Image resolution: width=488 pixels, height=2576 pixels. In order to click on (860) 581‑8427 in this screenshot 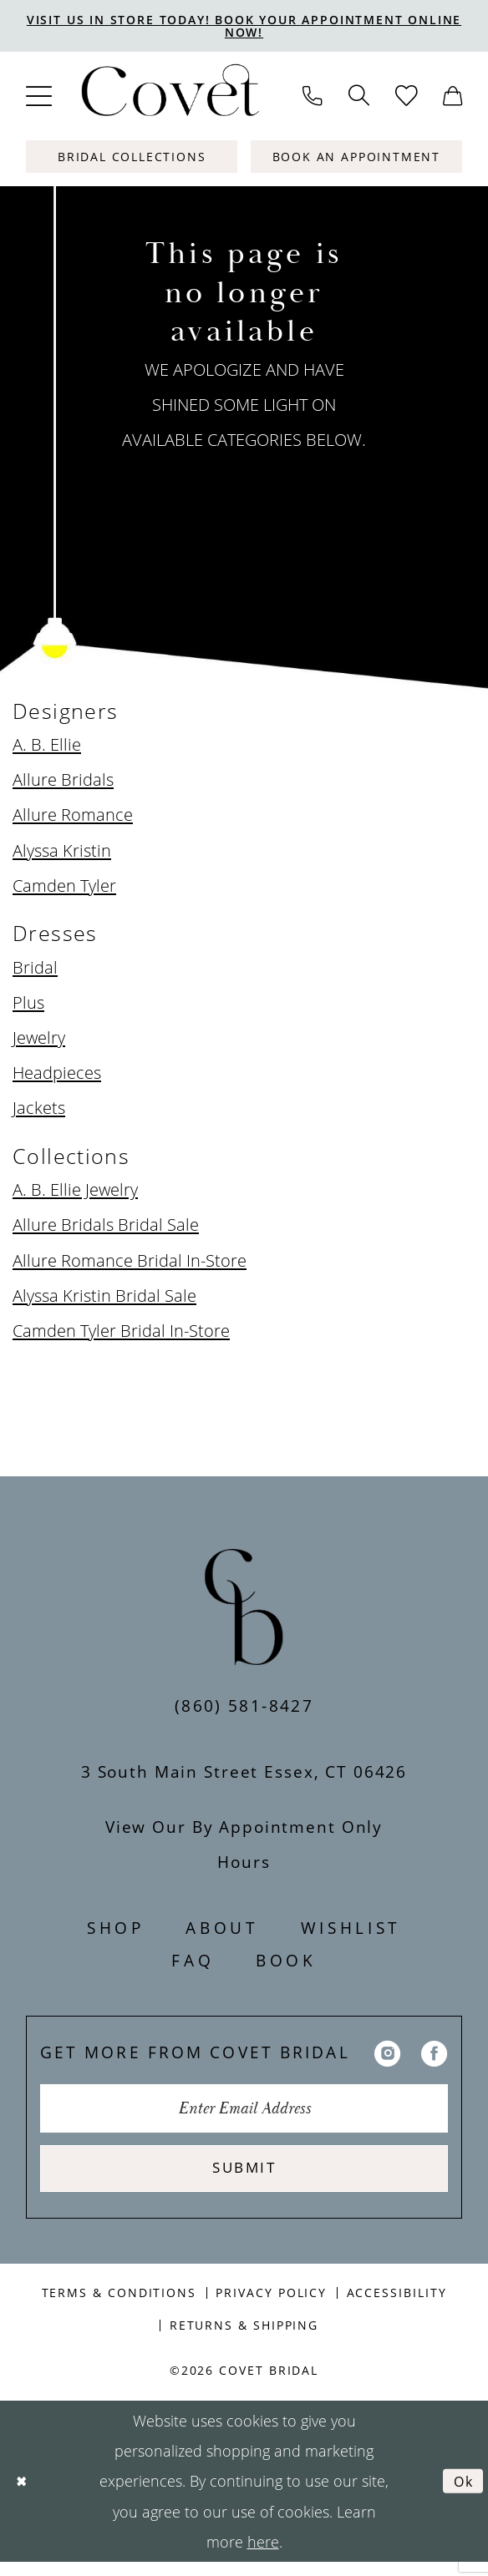, I will do `click(244, 1708)`.